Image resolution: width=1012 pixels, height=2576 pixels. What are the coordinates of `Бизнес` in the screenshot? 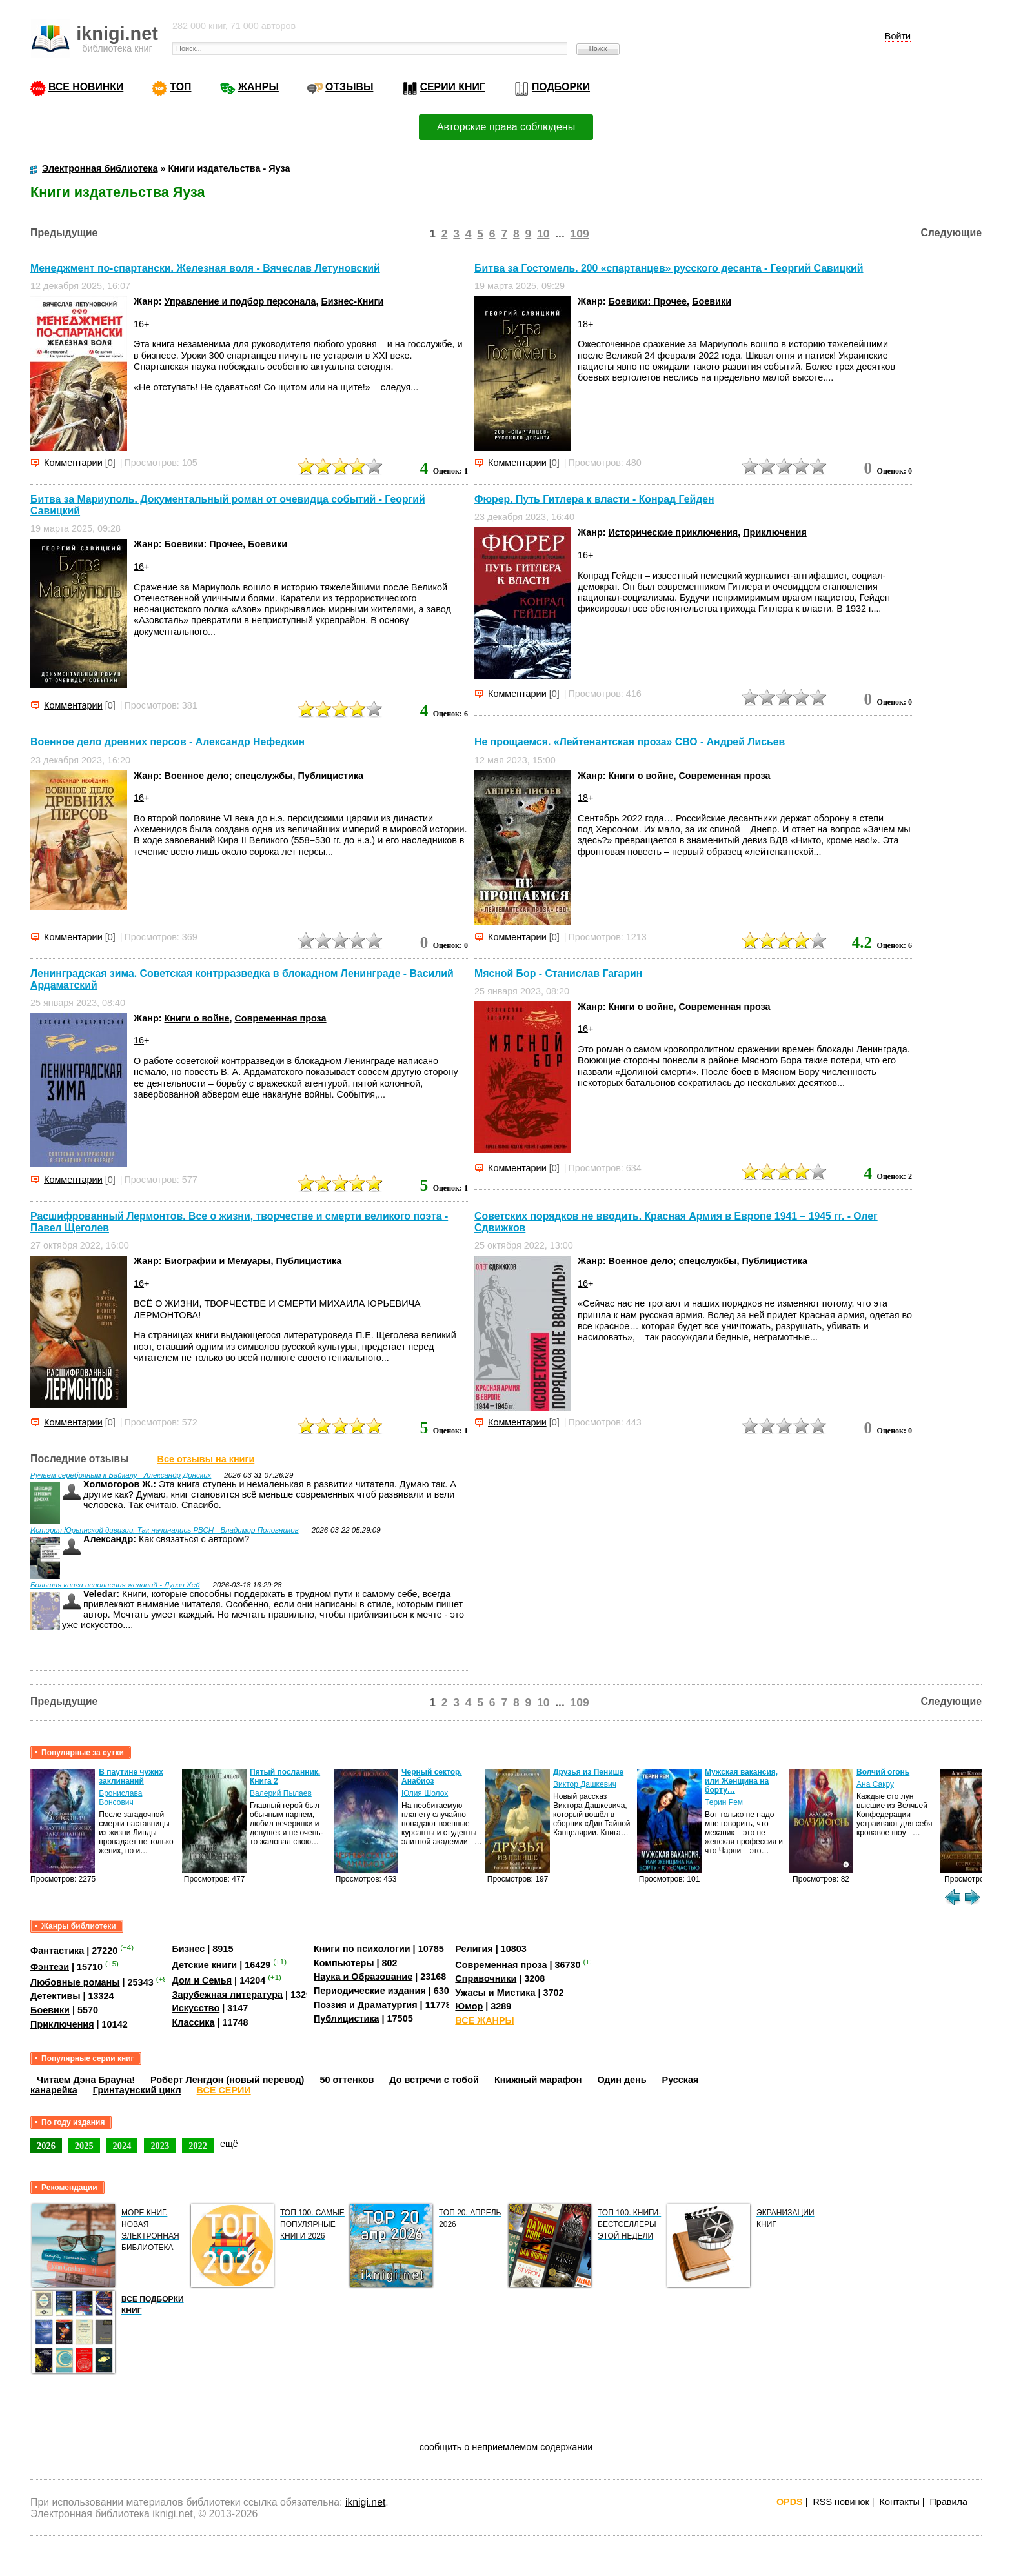 It's located at (188, 1949).